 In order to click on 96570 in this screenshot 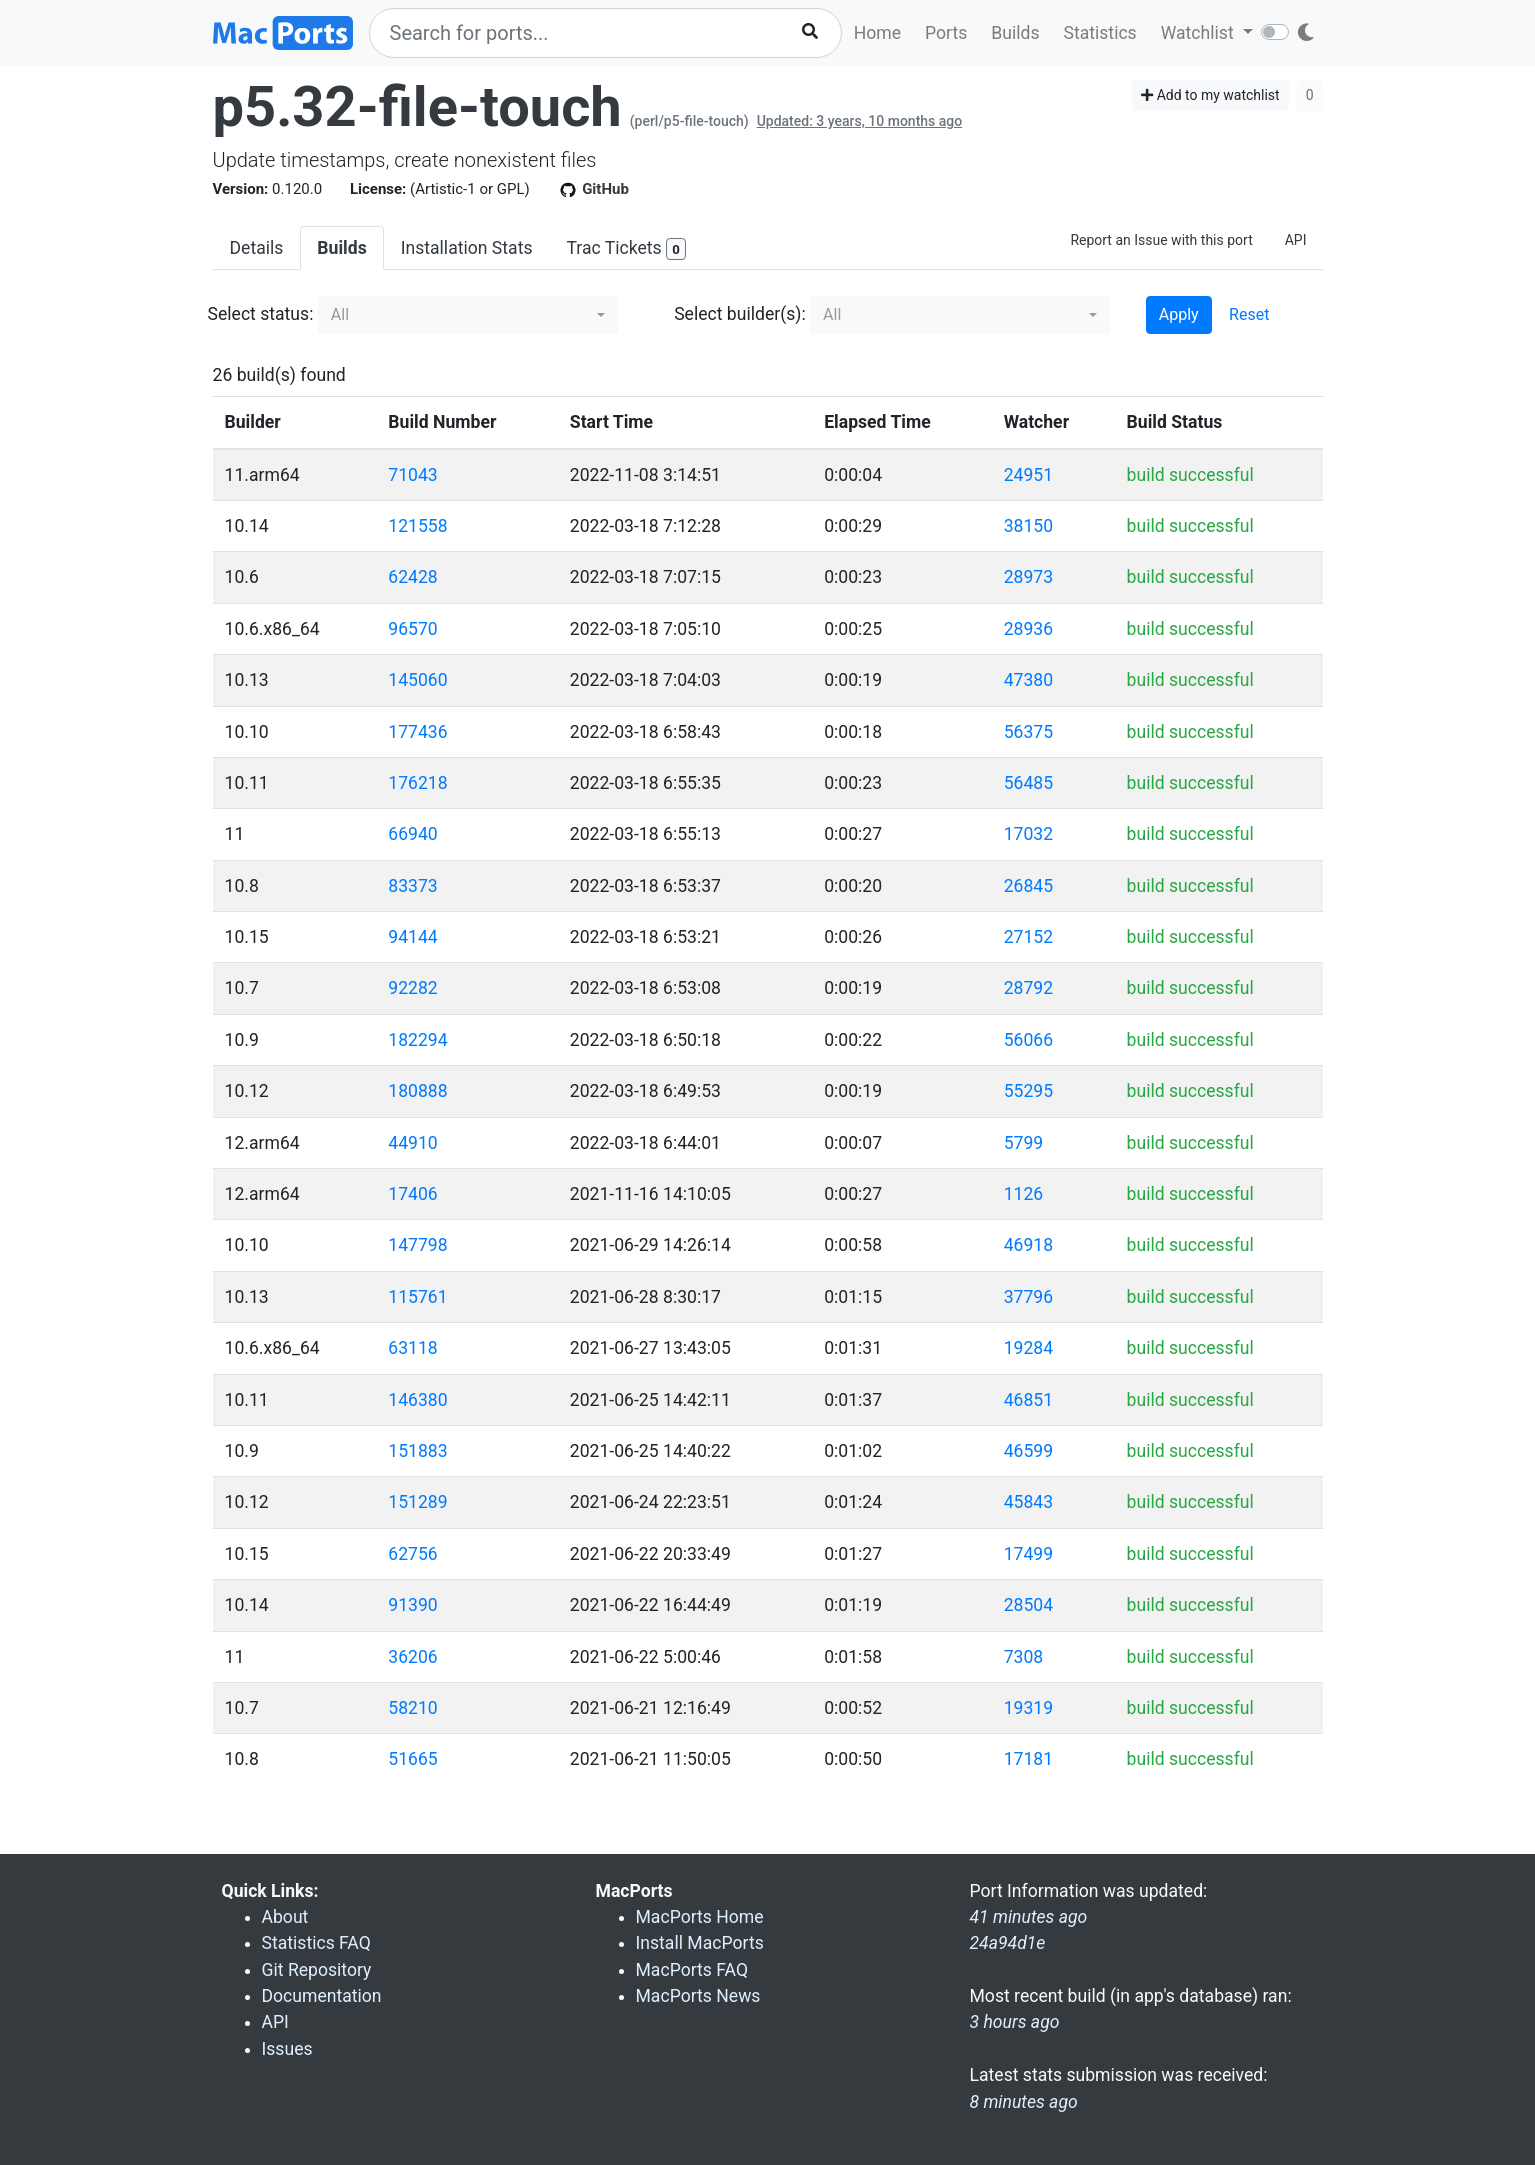, I will do `click(412, 629)`.